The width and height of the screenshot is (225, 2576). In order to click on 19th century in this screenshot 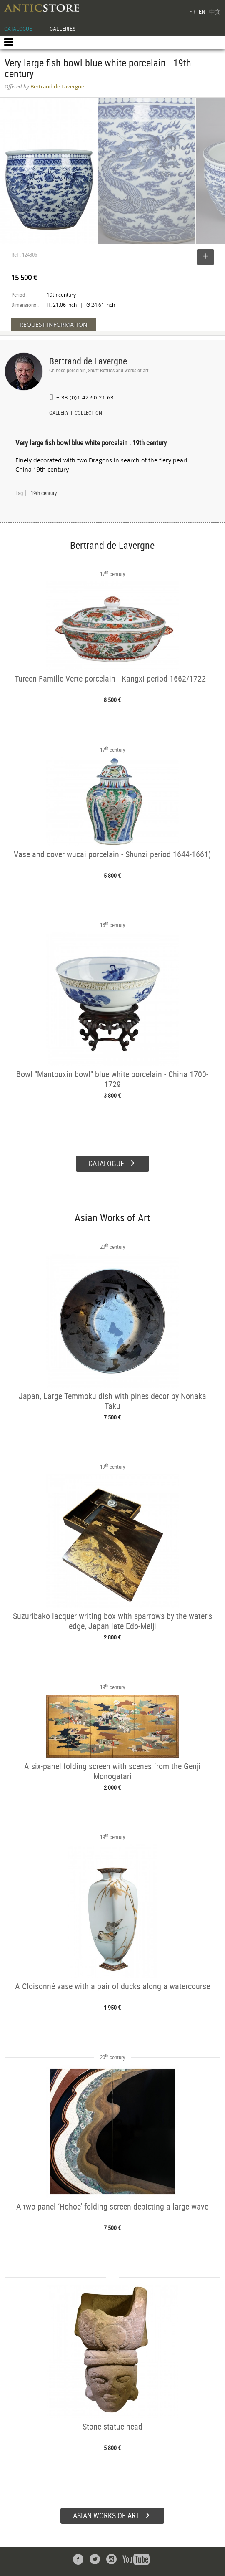, I will do `click(44, 493)`.